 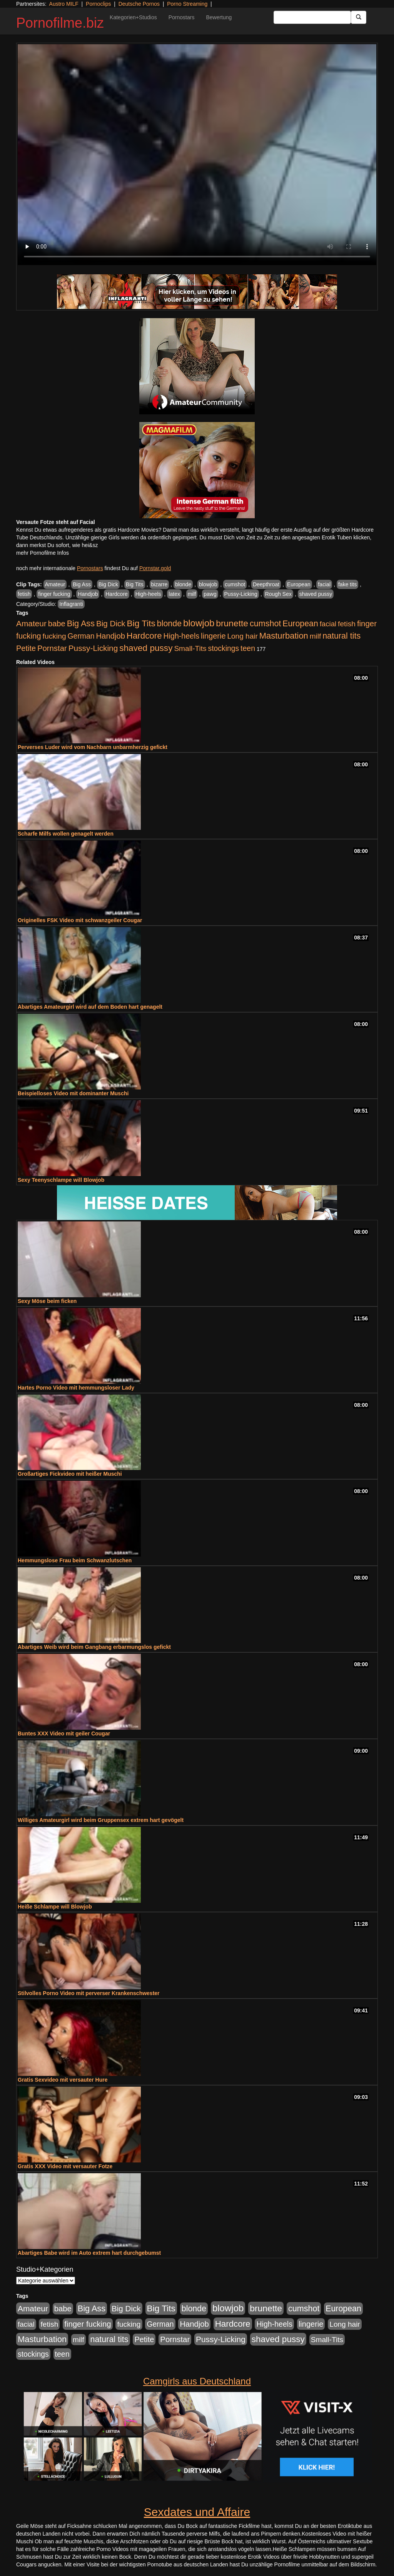 I want to click on Masturbation [Masturbation (1.262 Einträge)], so click(x=283, y=636).